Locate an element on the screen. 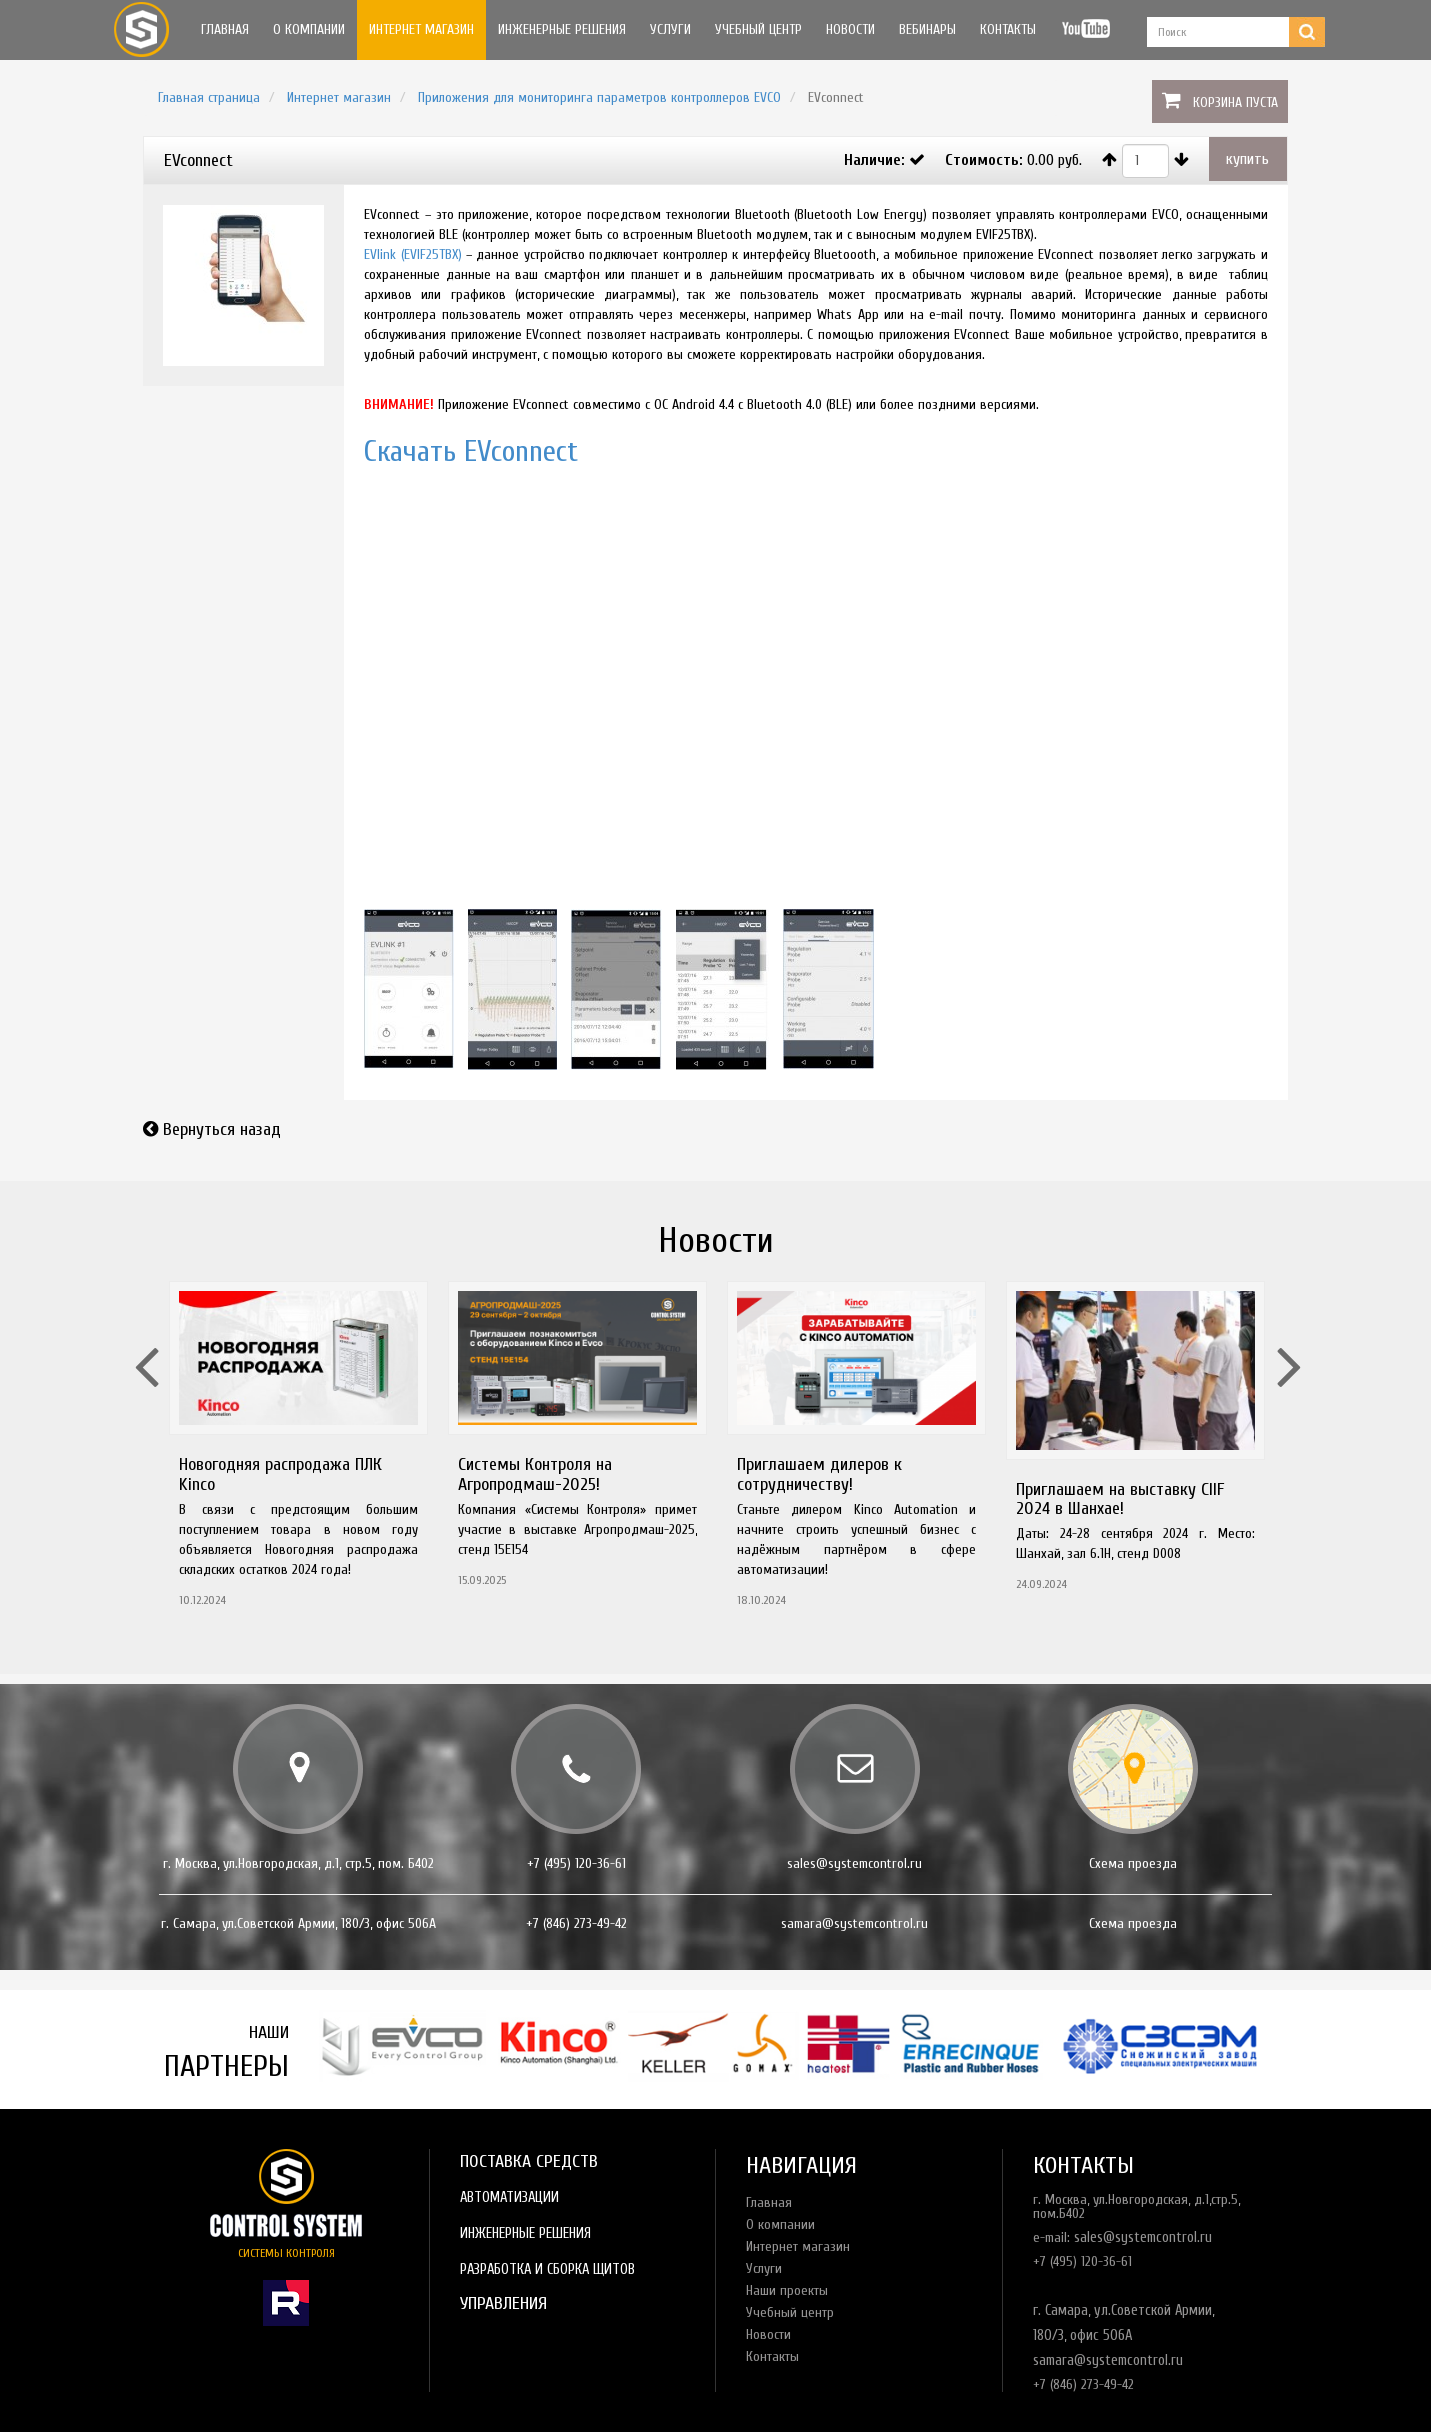 Image resolution: width=1431 pixels, height=2432 pixels. Учебный центр is located at coordinates (758, 29).